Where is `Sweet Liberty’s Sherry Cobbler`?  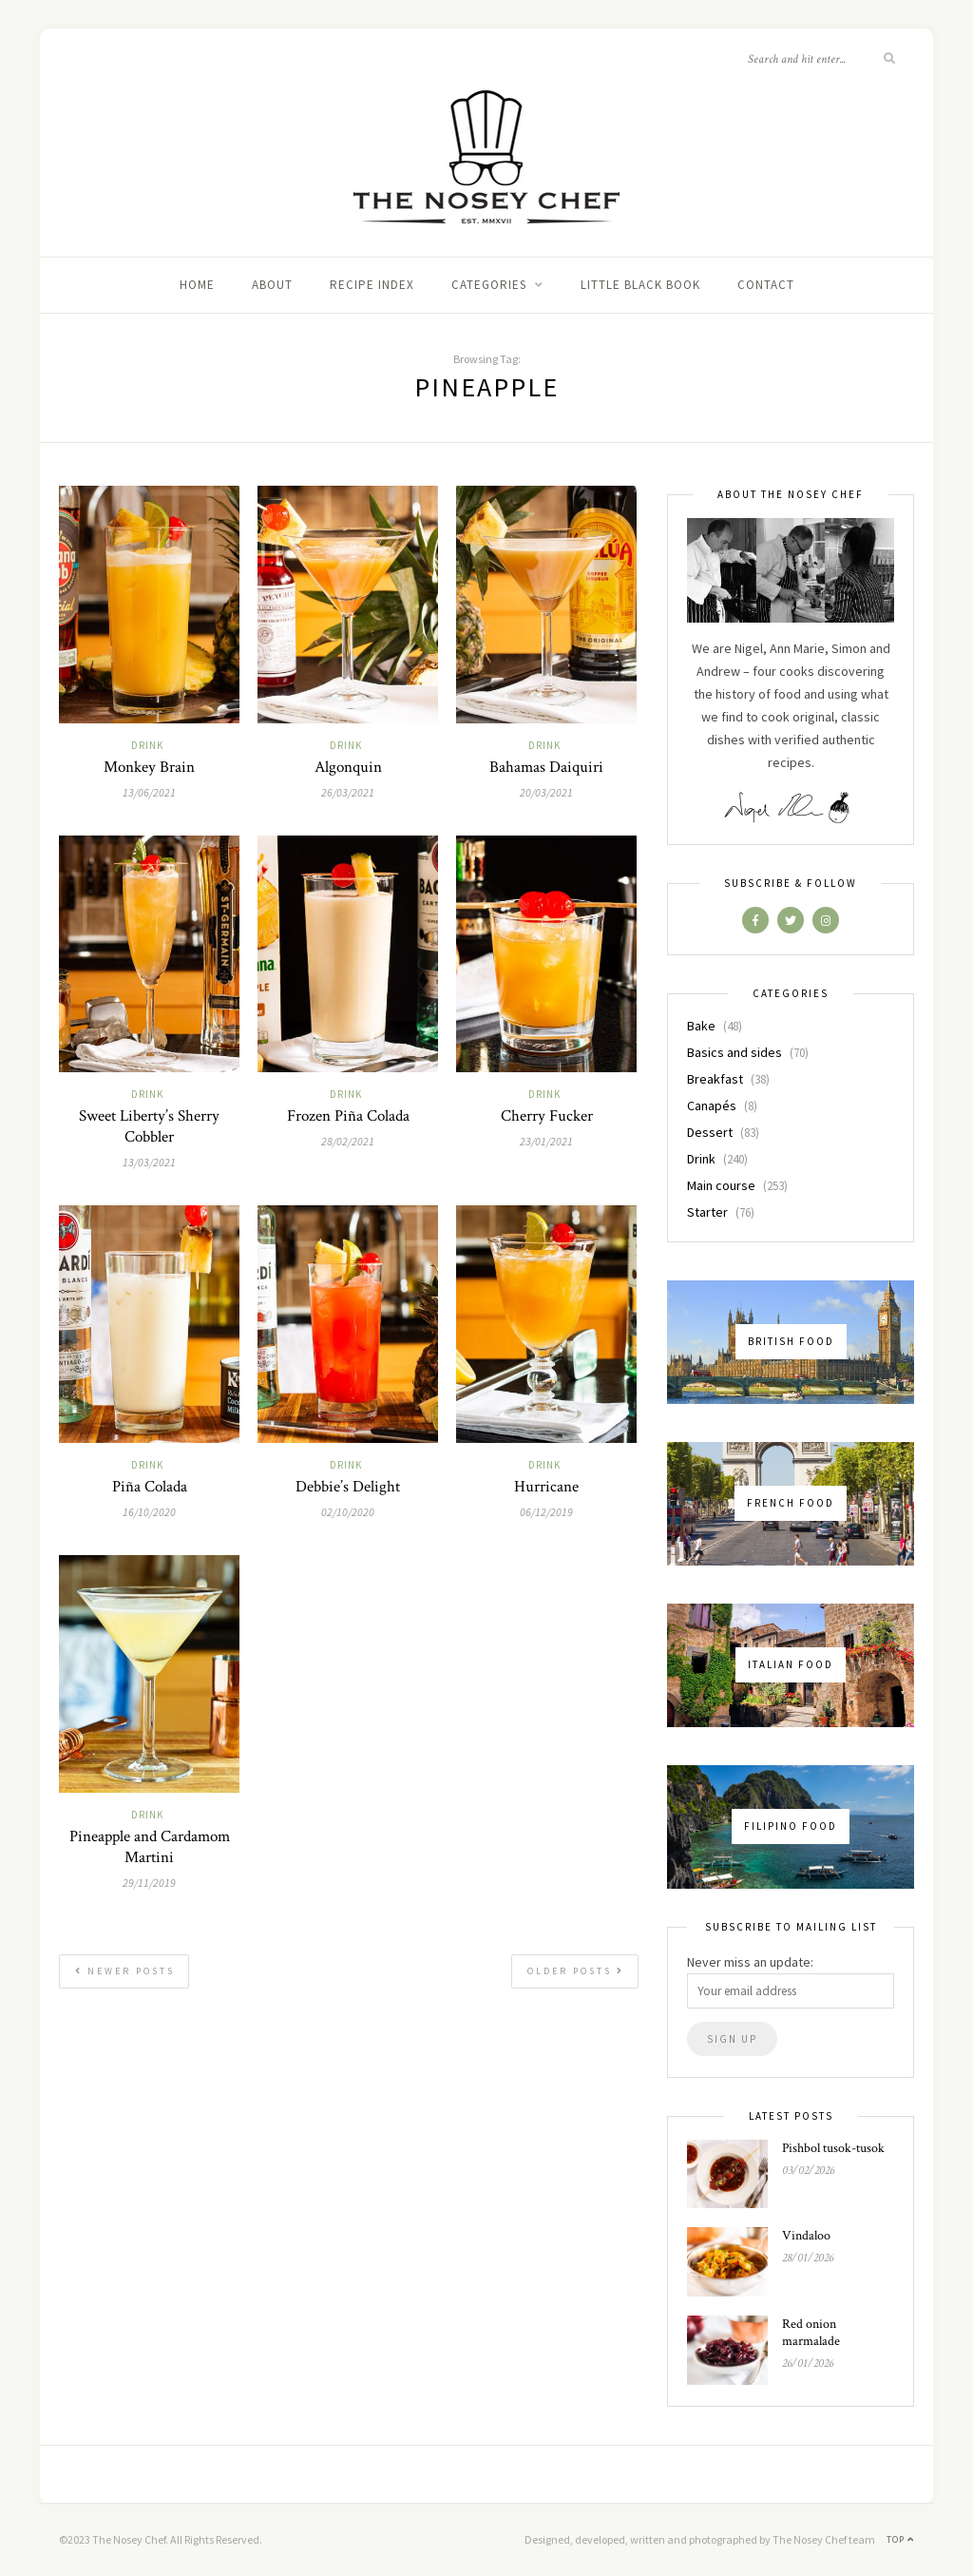
Sweet Liberty’s Sherry Cobbler is located at coordinates (149, 1126).